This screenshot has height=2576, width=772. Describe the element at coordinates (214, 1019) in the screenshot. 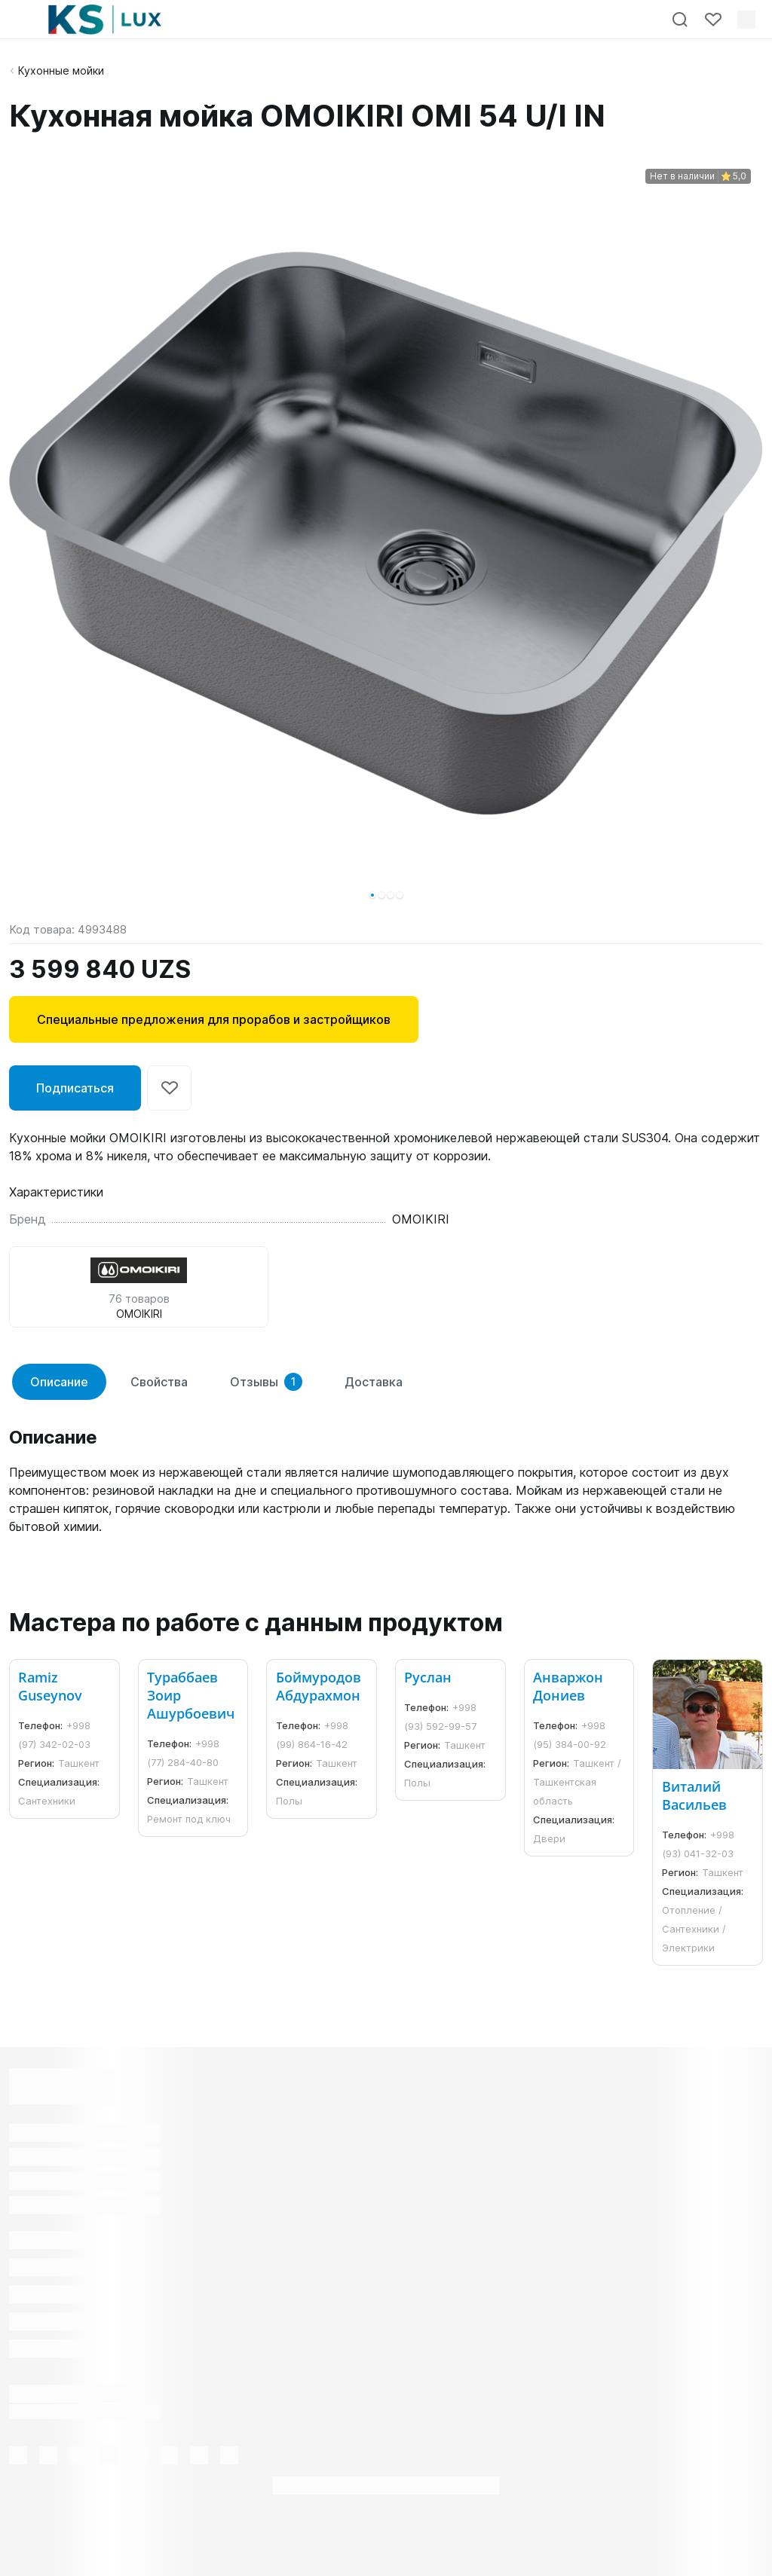

I see `Специальные предложения для прорабов и застройщиков` at that location.